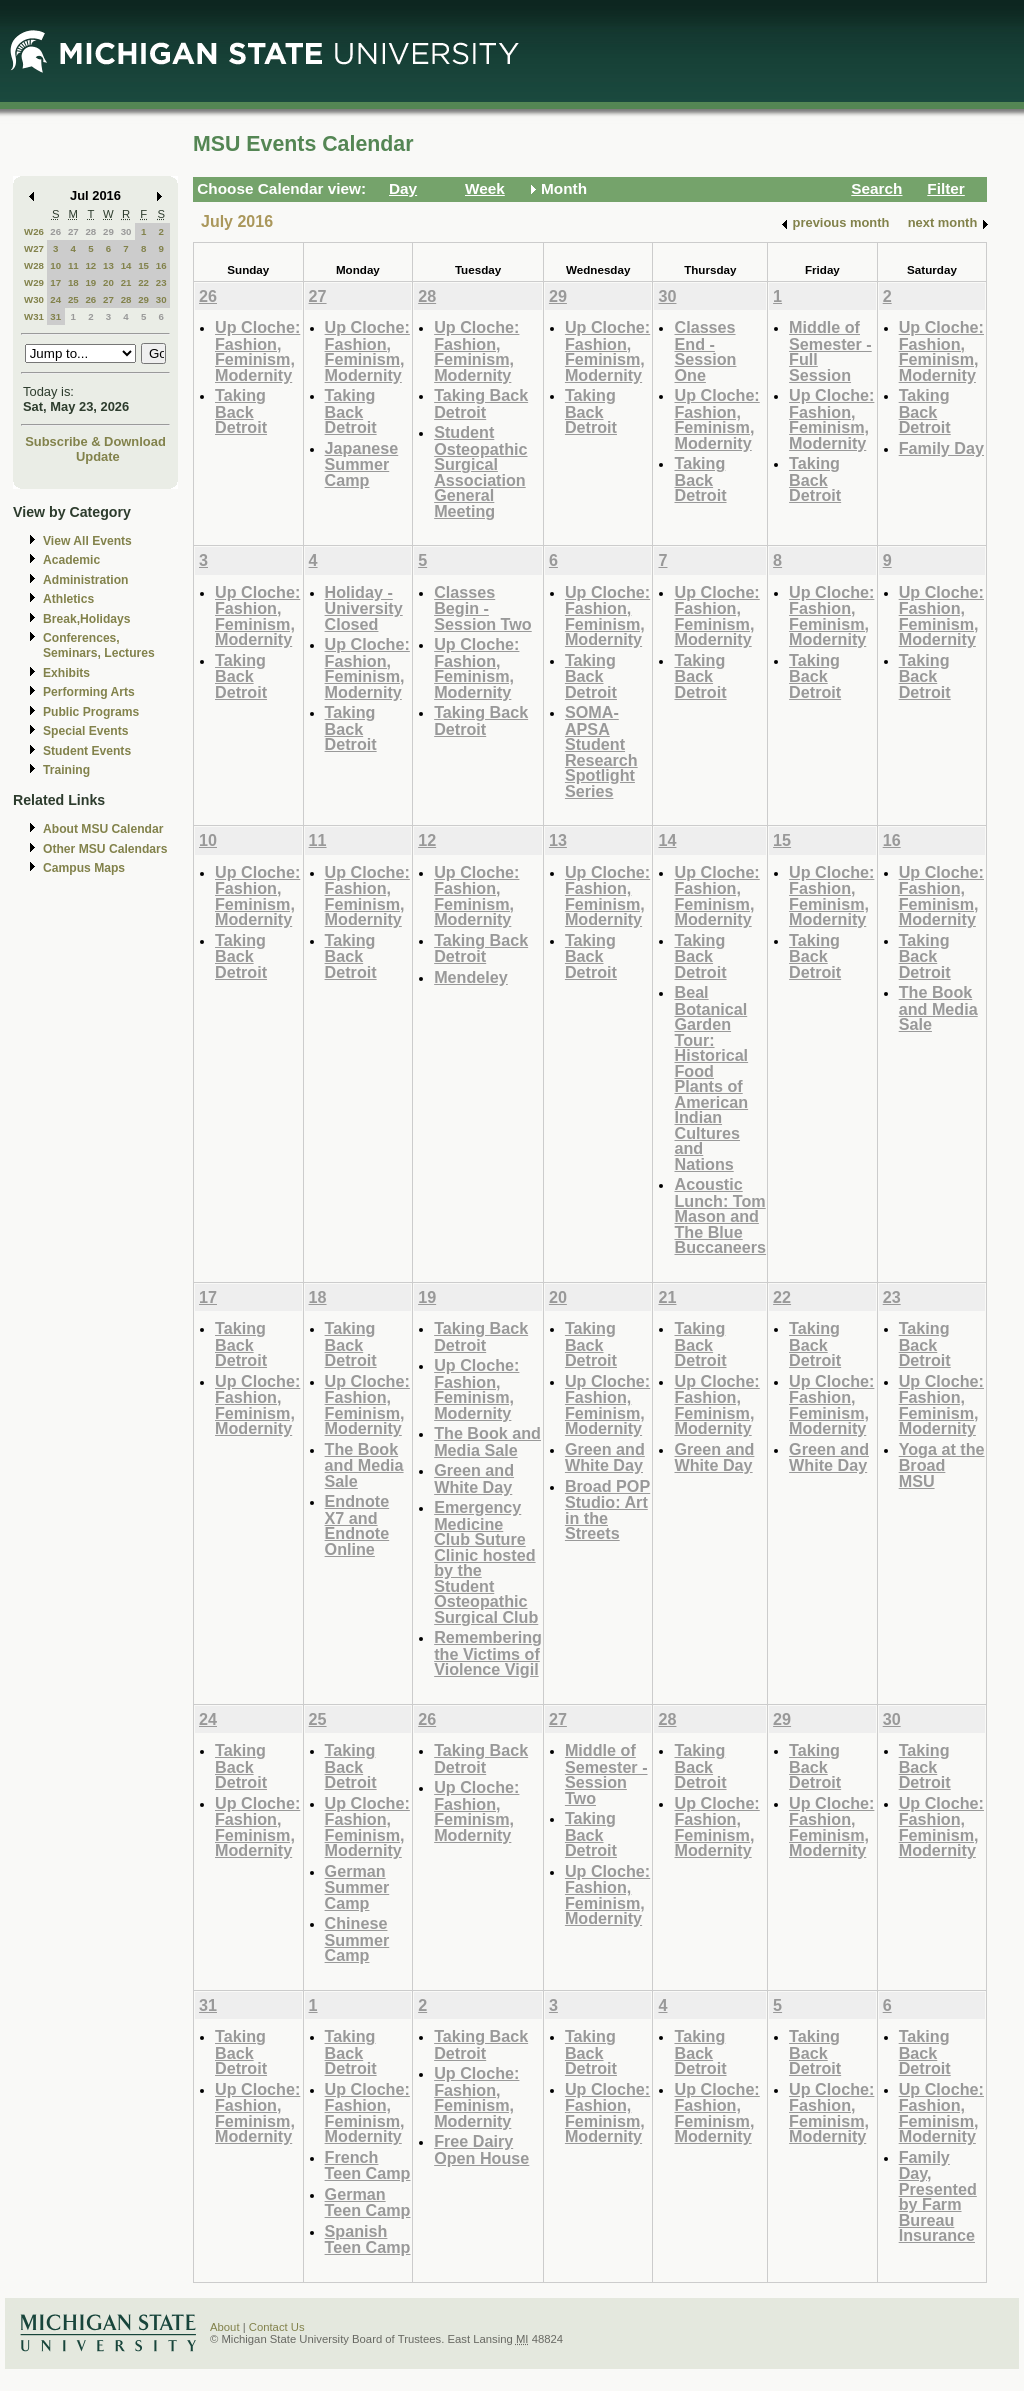  I want to click on Classes End - Session One, so click(705, 351).